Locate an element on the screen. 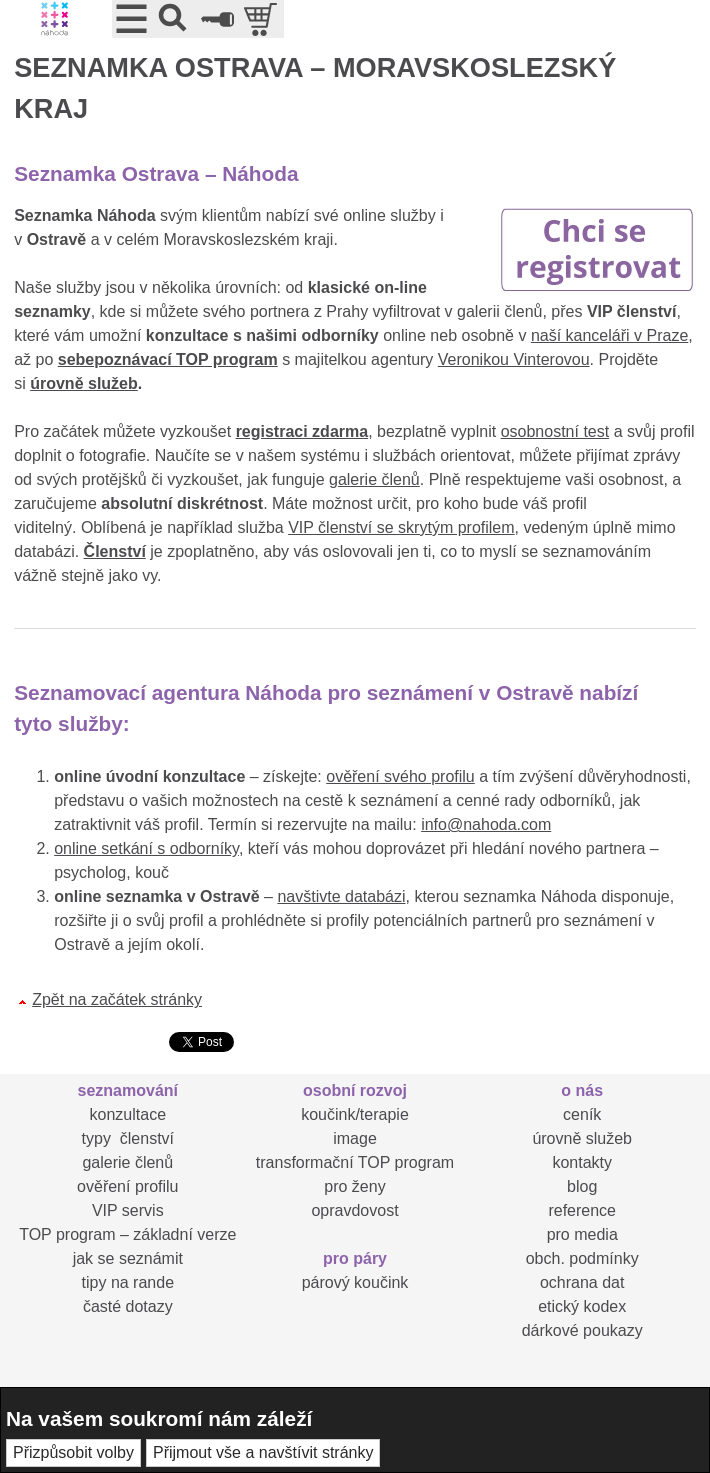 This screenshot has width=710, height=1473. navštivte databázi is located at coordinates (341, 896).